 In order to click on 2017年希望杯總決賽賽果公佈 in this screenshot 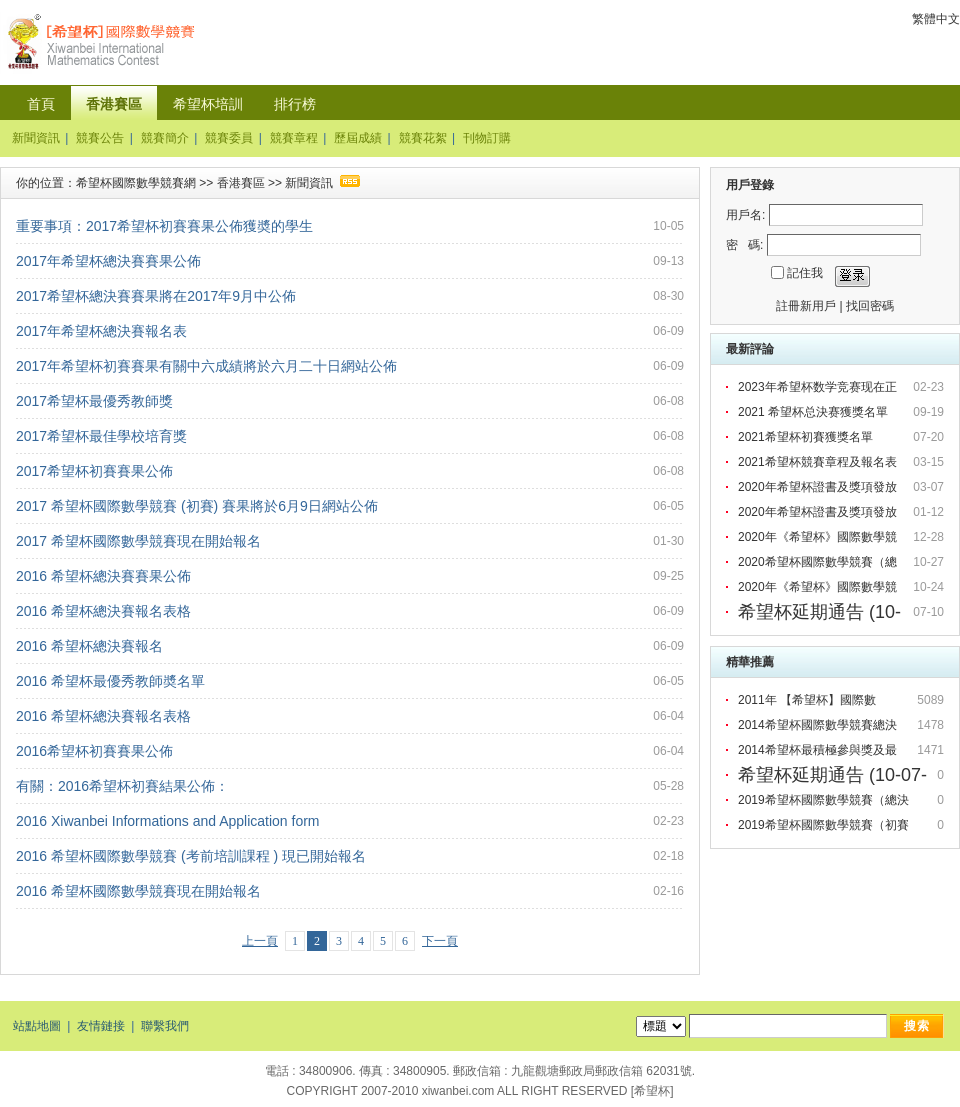, I will do `click(108, 261)`.